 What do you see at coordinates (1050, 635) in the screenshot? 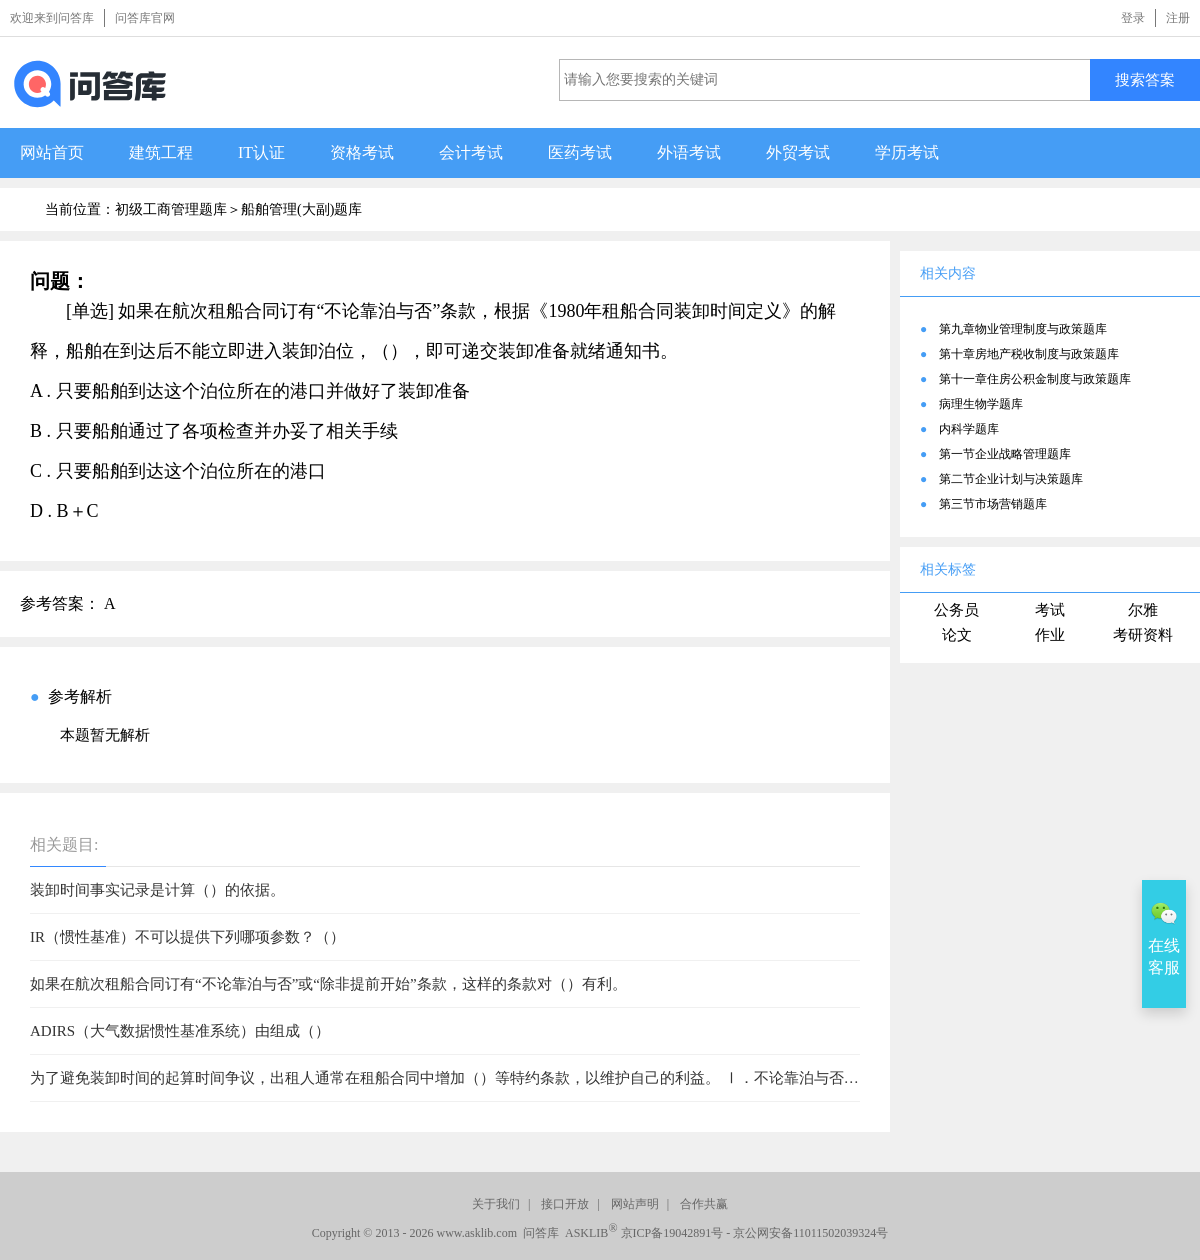
I see `作业` at bounding box center [1050, 635].